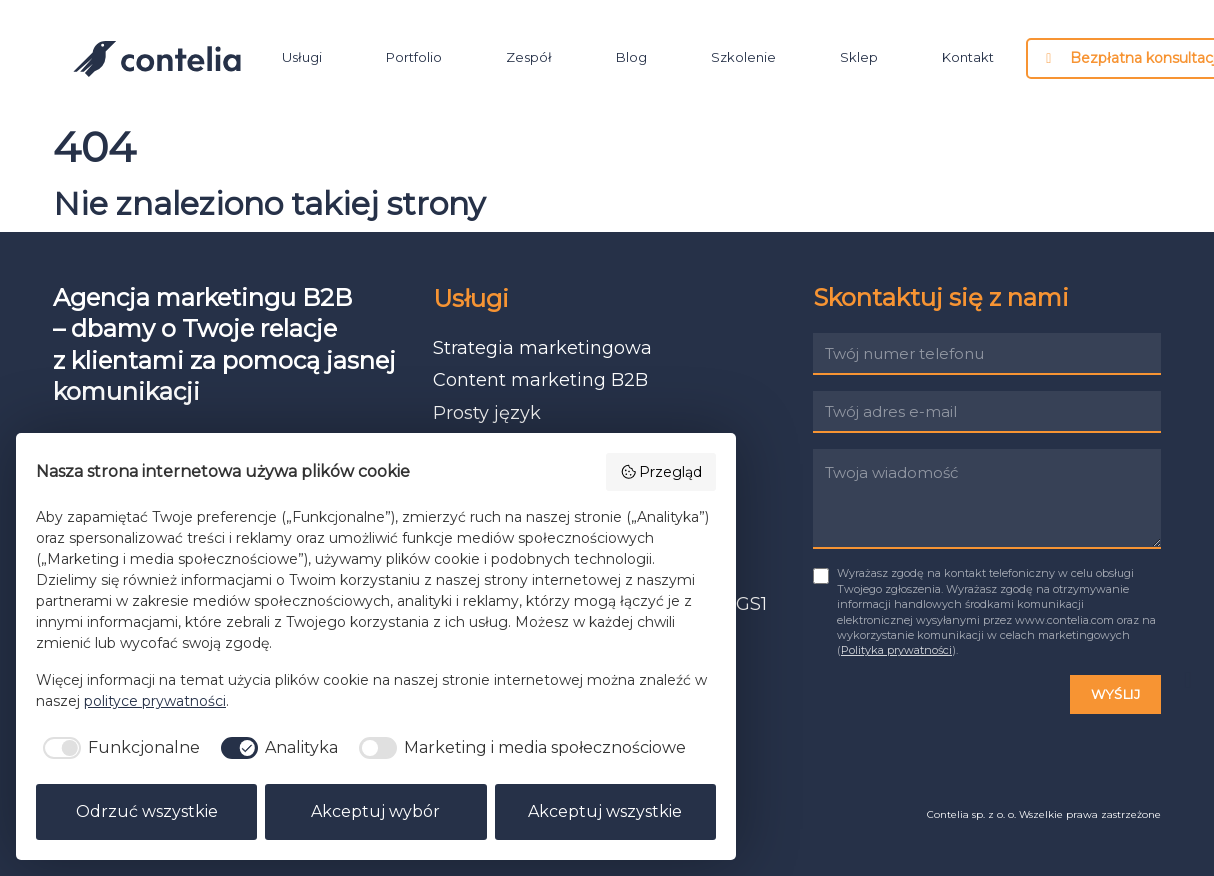 The width and height of the screenshot is (1214, 876). What do you see at coordinates (487, 413) in the screenshot?
I see `Prosty język` at bounding box center [487, 413].